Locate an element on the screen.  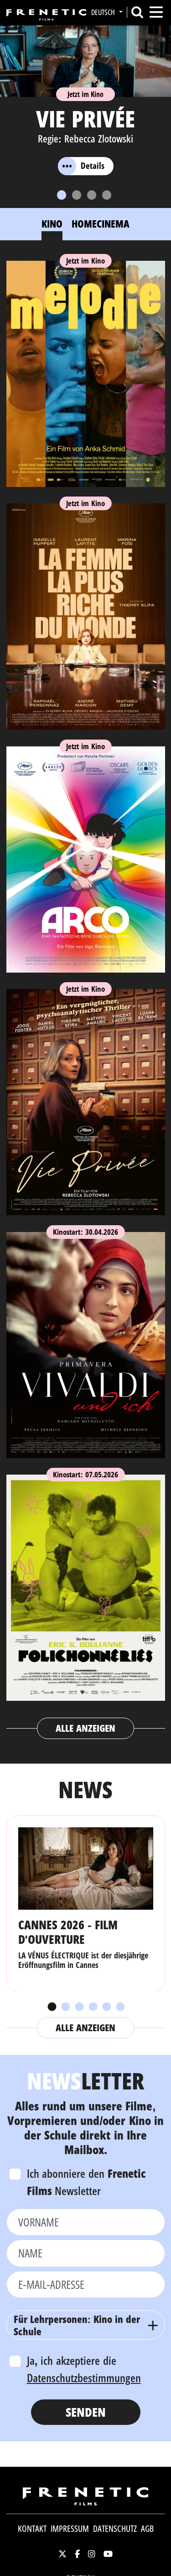
Ja, ich akzeptiere die is located at coordinates (84, 2369).